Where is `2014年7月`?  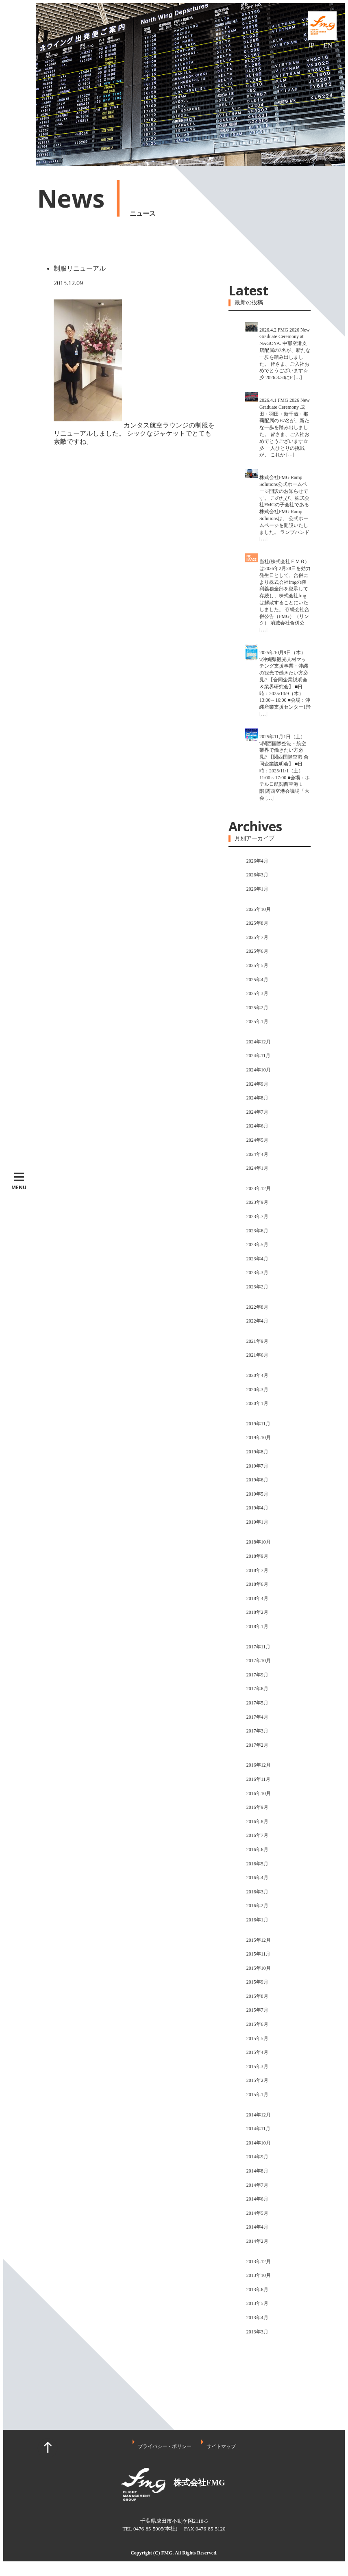 2014年7月 is located at coordinates (257, 2185).